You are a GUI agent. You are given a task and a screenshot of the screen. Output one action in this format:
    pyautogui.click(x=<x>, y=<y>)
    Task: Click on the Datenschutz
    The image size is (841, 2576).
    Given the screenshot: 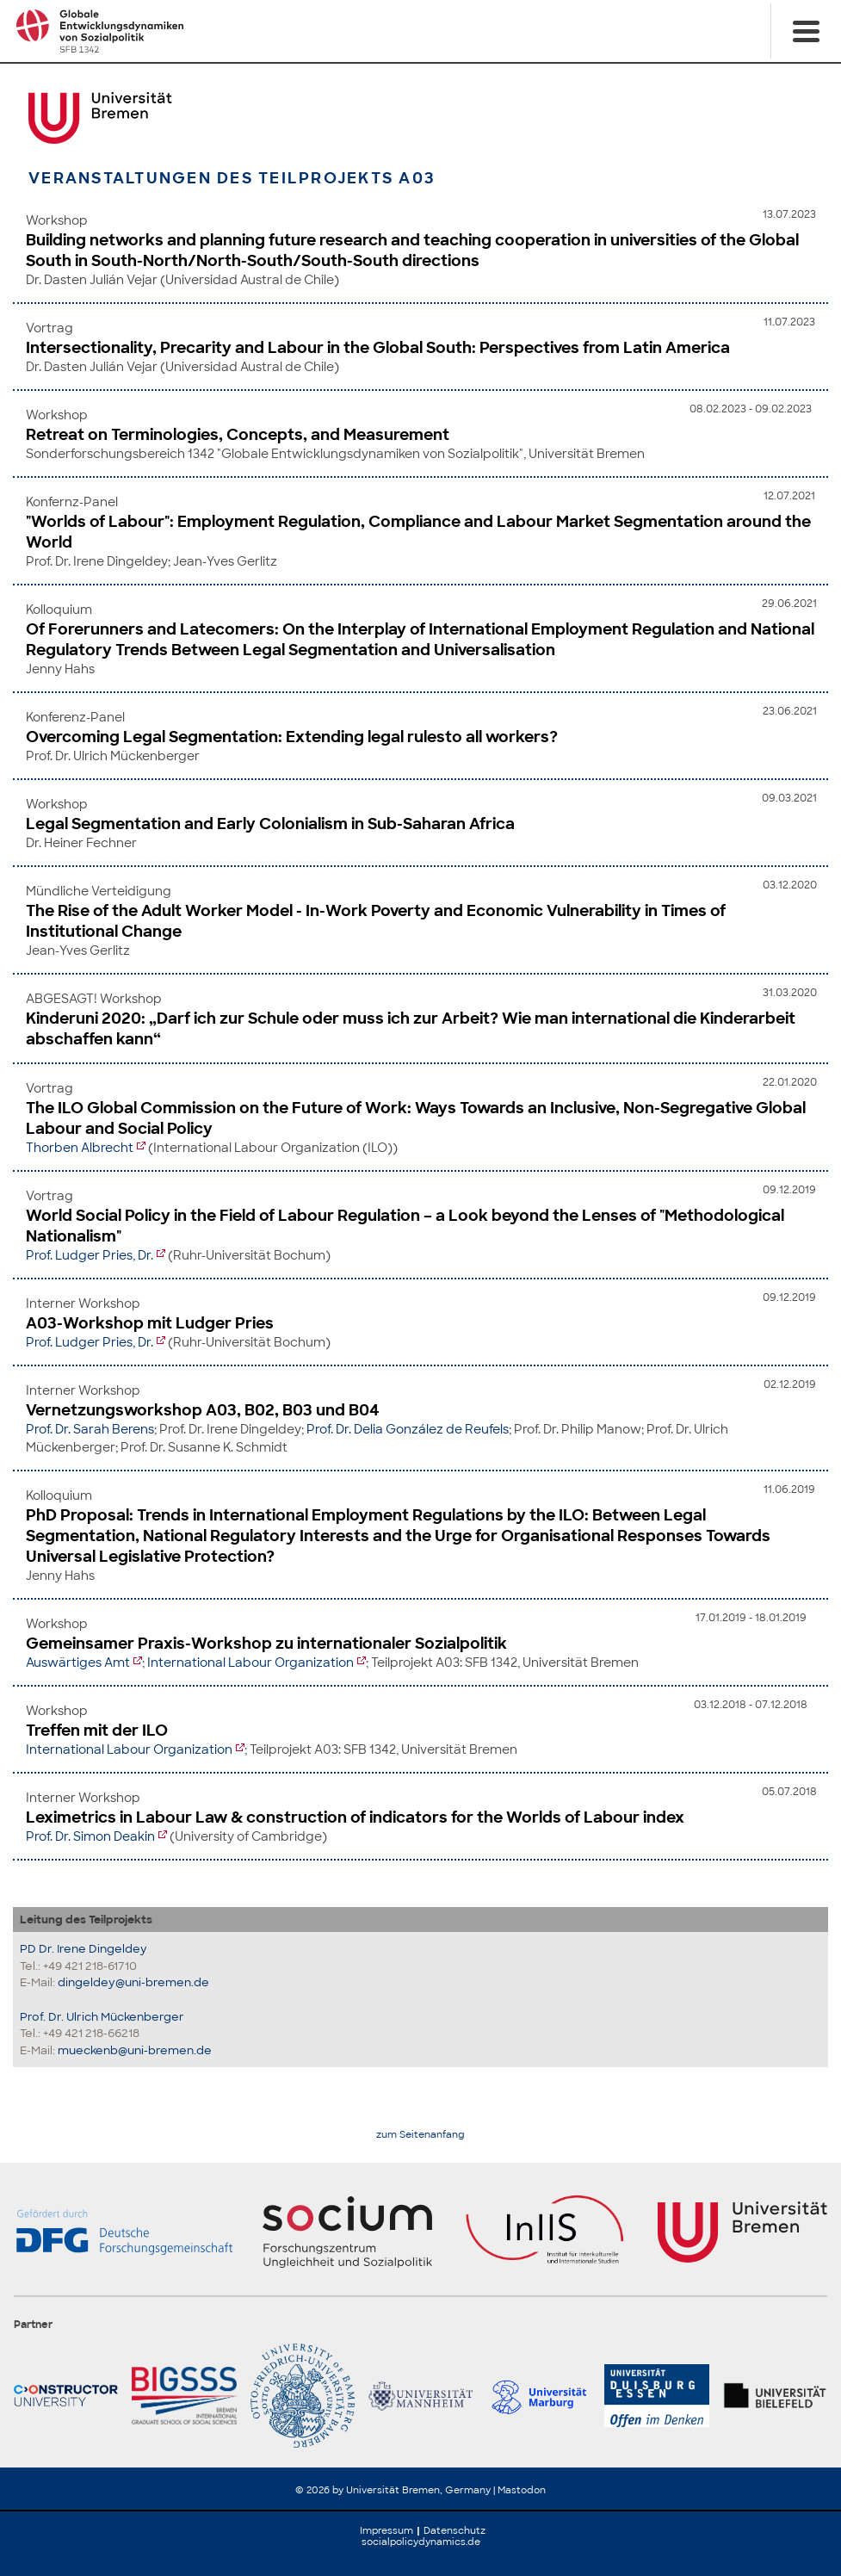 What is the action you would take?
    pyautogui.click(x=454, y=2530)
    